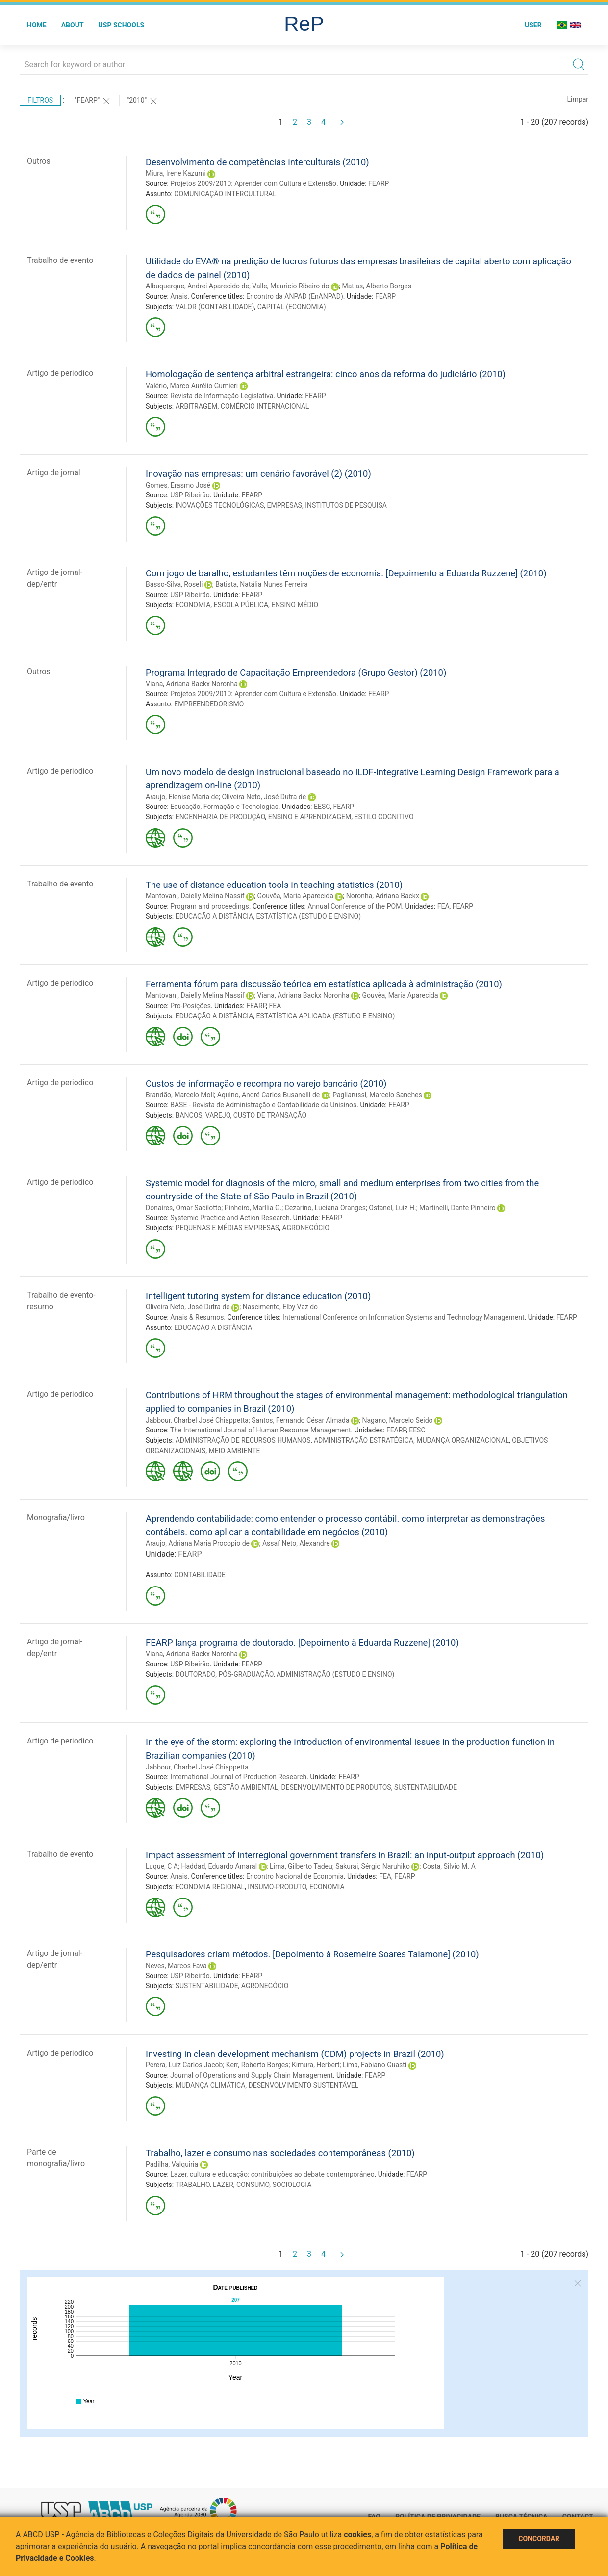 This screenshot has width=608, height=2576. Describe the element at coordinates (325, 1208) in the screenshot. I see `Cezarino, Luciana Oranges` at that location.